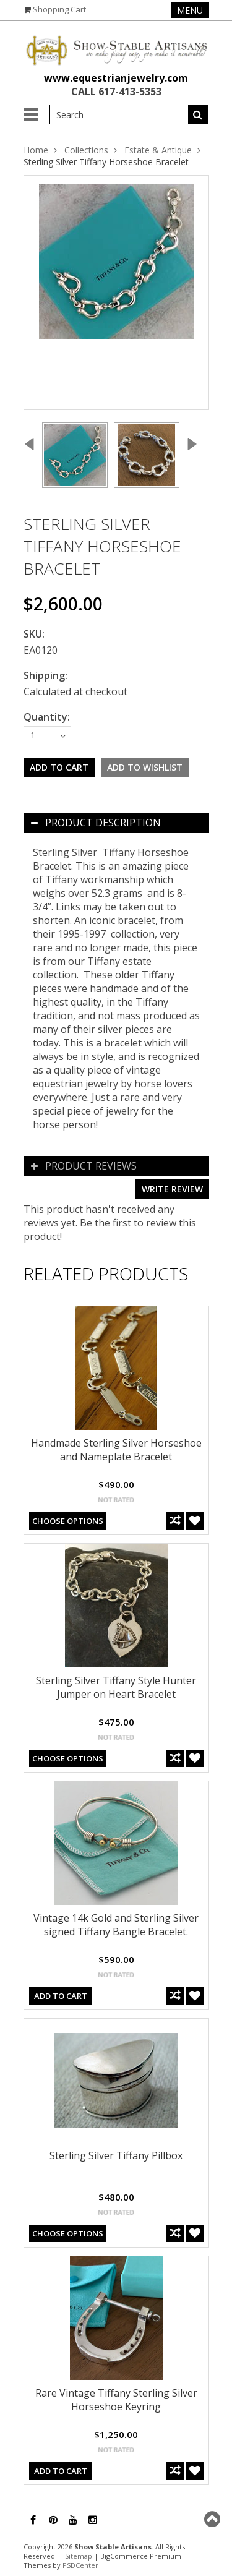 This screenshot has width=232, height=2576. What do you see at coordinates (60, 1995) in the screenshot?
I see `Add To Cart` at bounding box center [60, 1995].